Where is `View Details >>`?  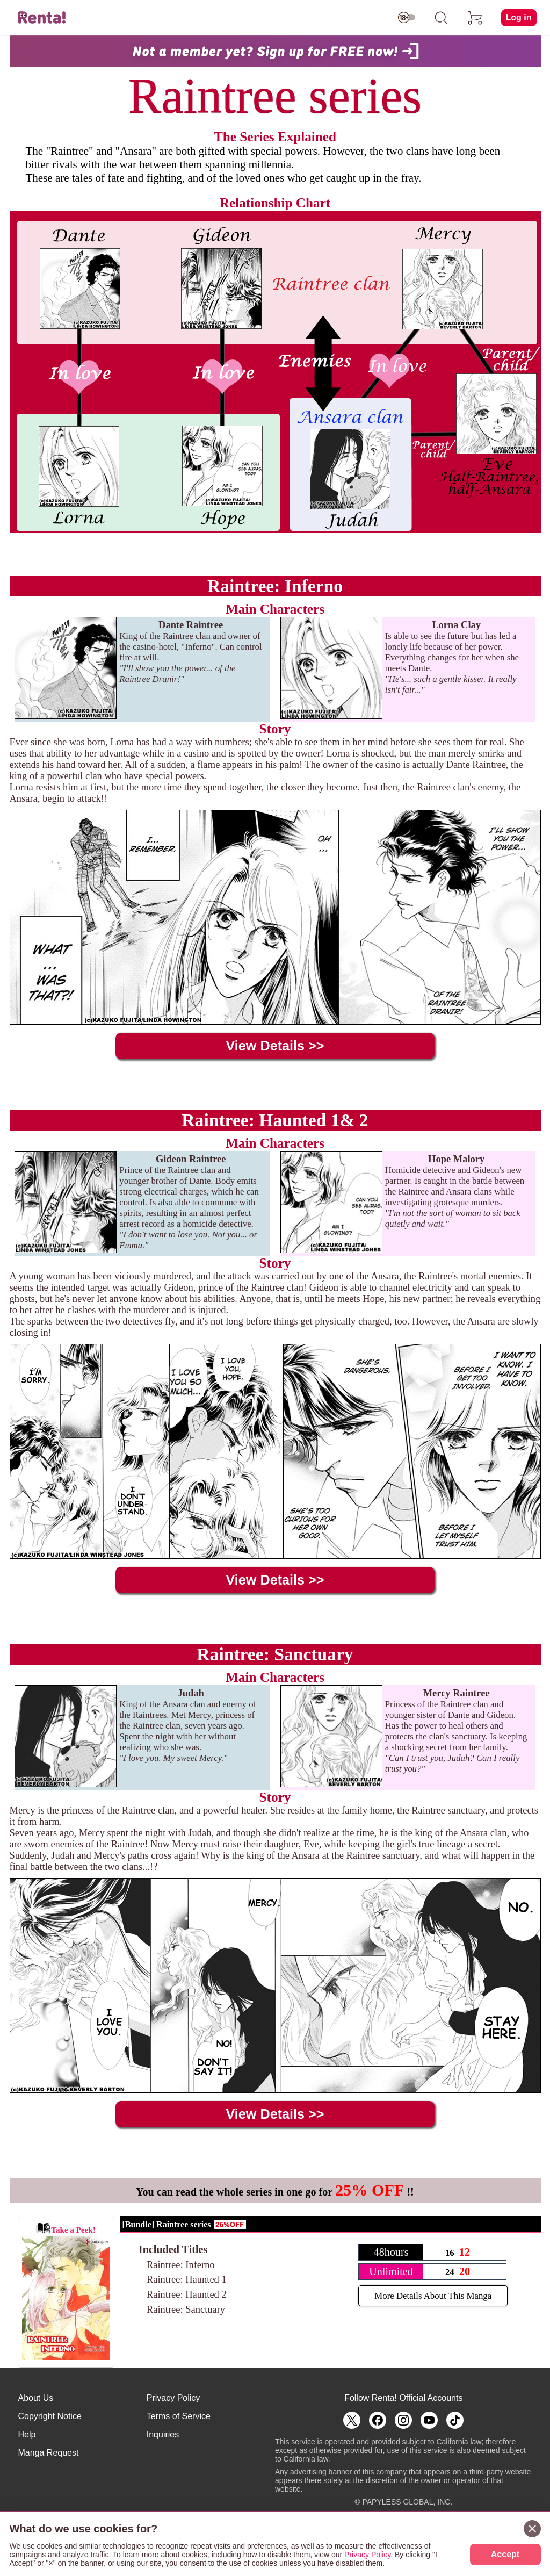 View Details >> is located at coordinates (275, 1045).